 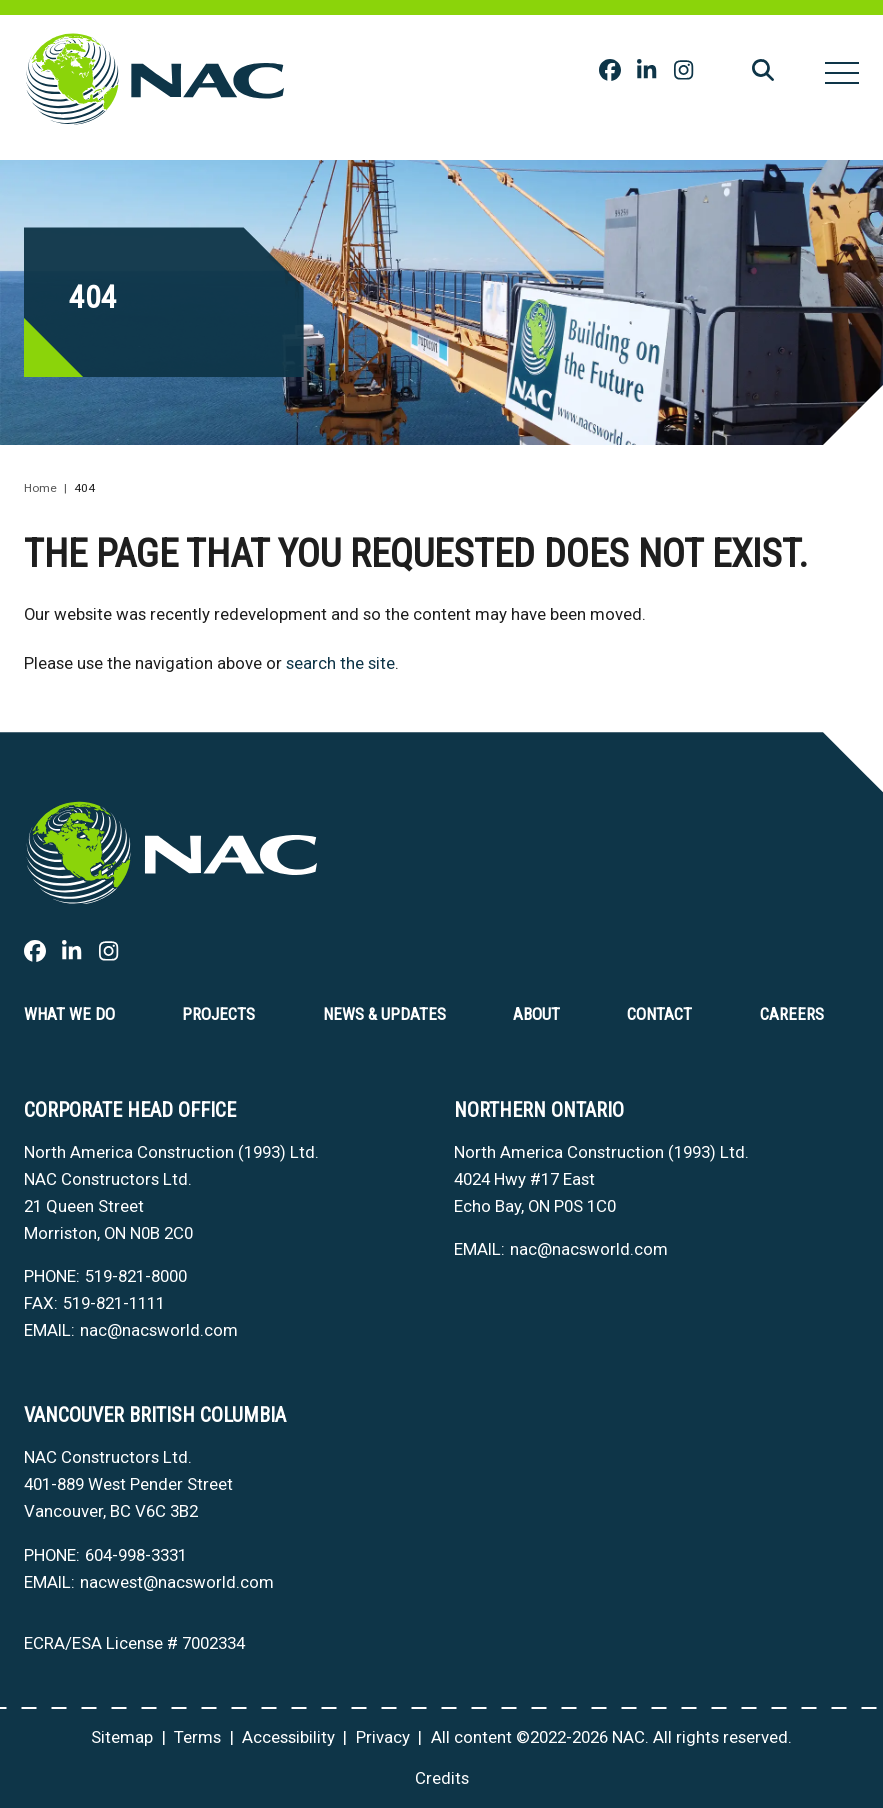 I want to click on 604-998-3331 [6 0 4 9 9 8 3 3 3 1], so click(x=136, y=1555).